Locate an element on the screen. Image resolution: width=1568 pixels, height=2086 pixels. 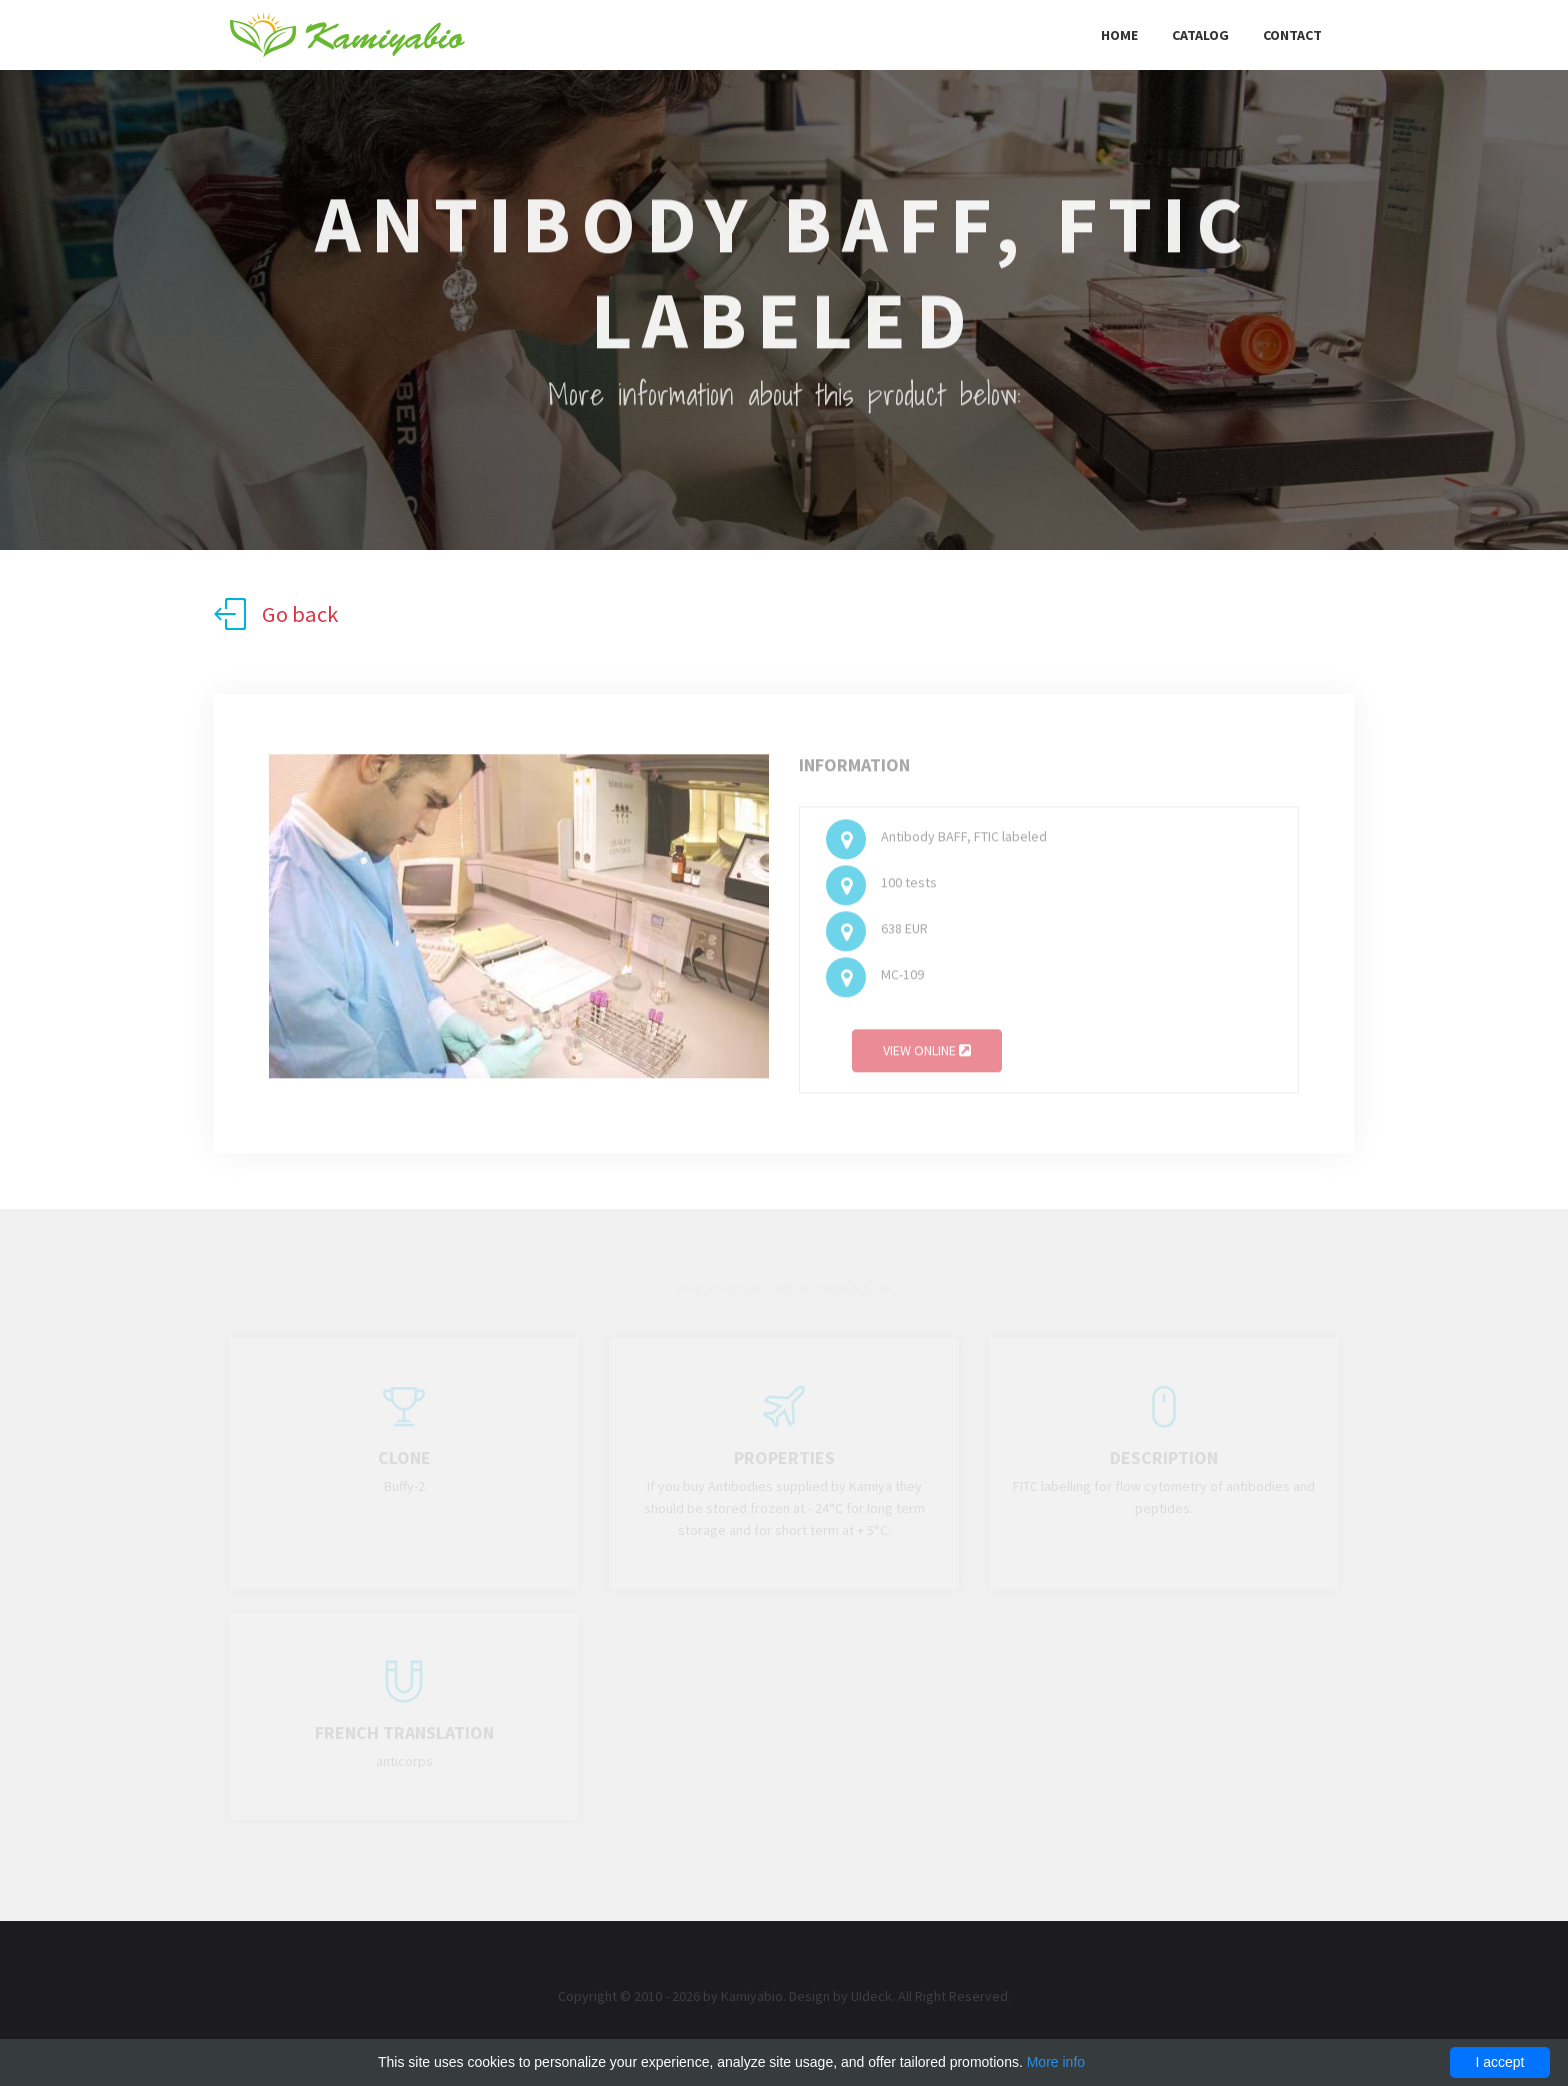
Catalog is located at coordinates (1200, 35).